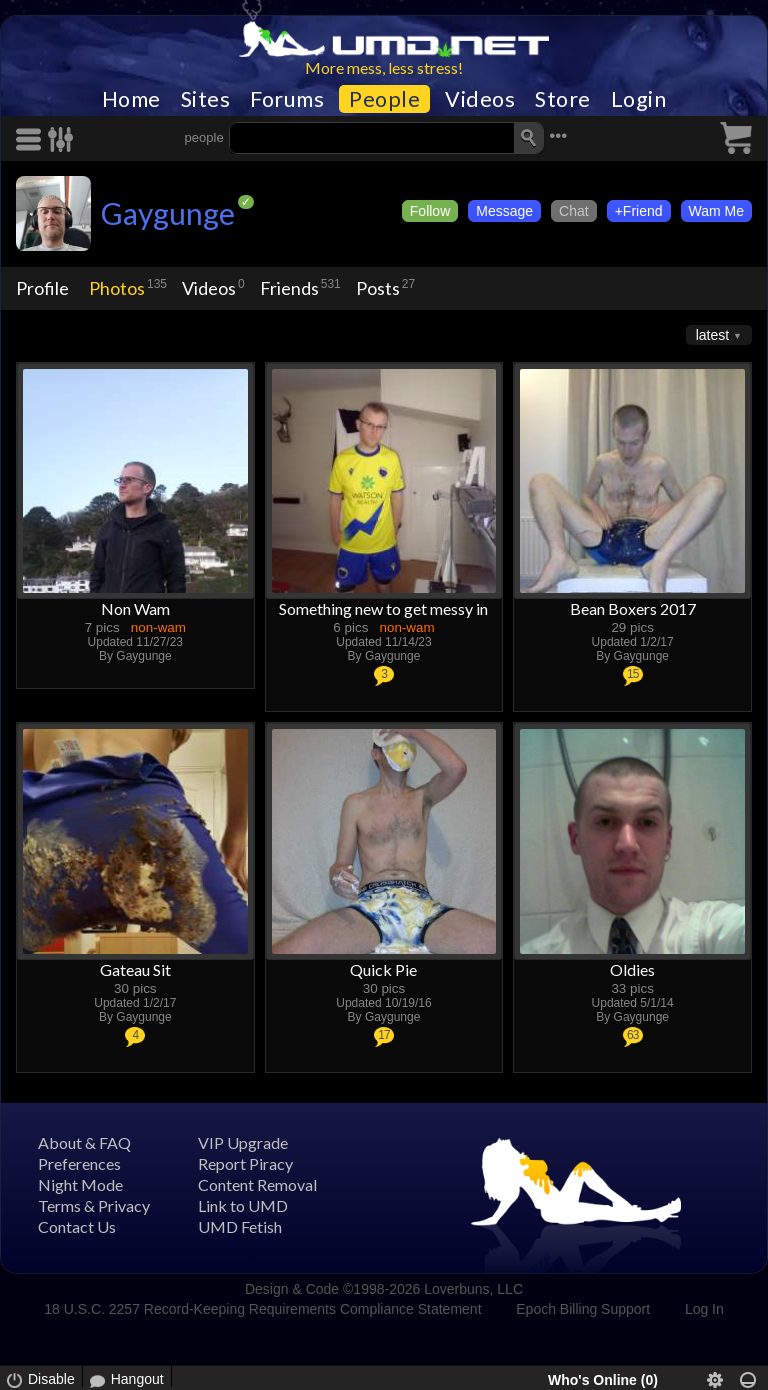 Image resolution: width=768 pixels, height=1390 pixels. I want to click on Non Wam, so click(135, 608).